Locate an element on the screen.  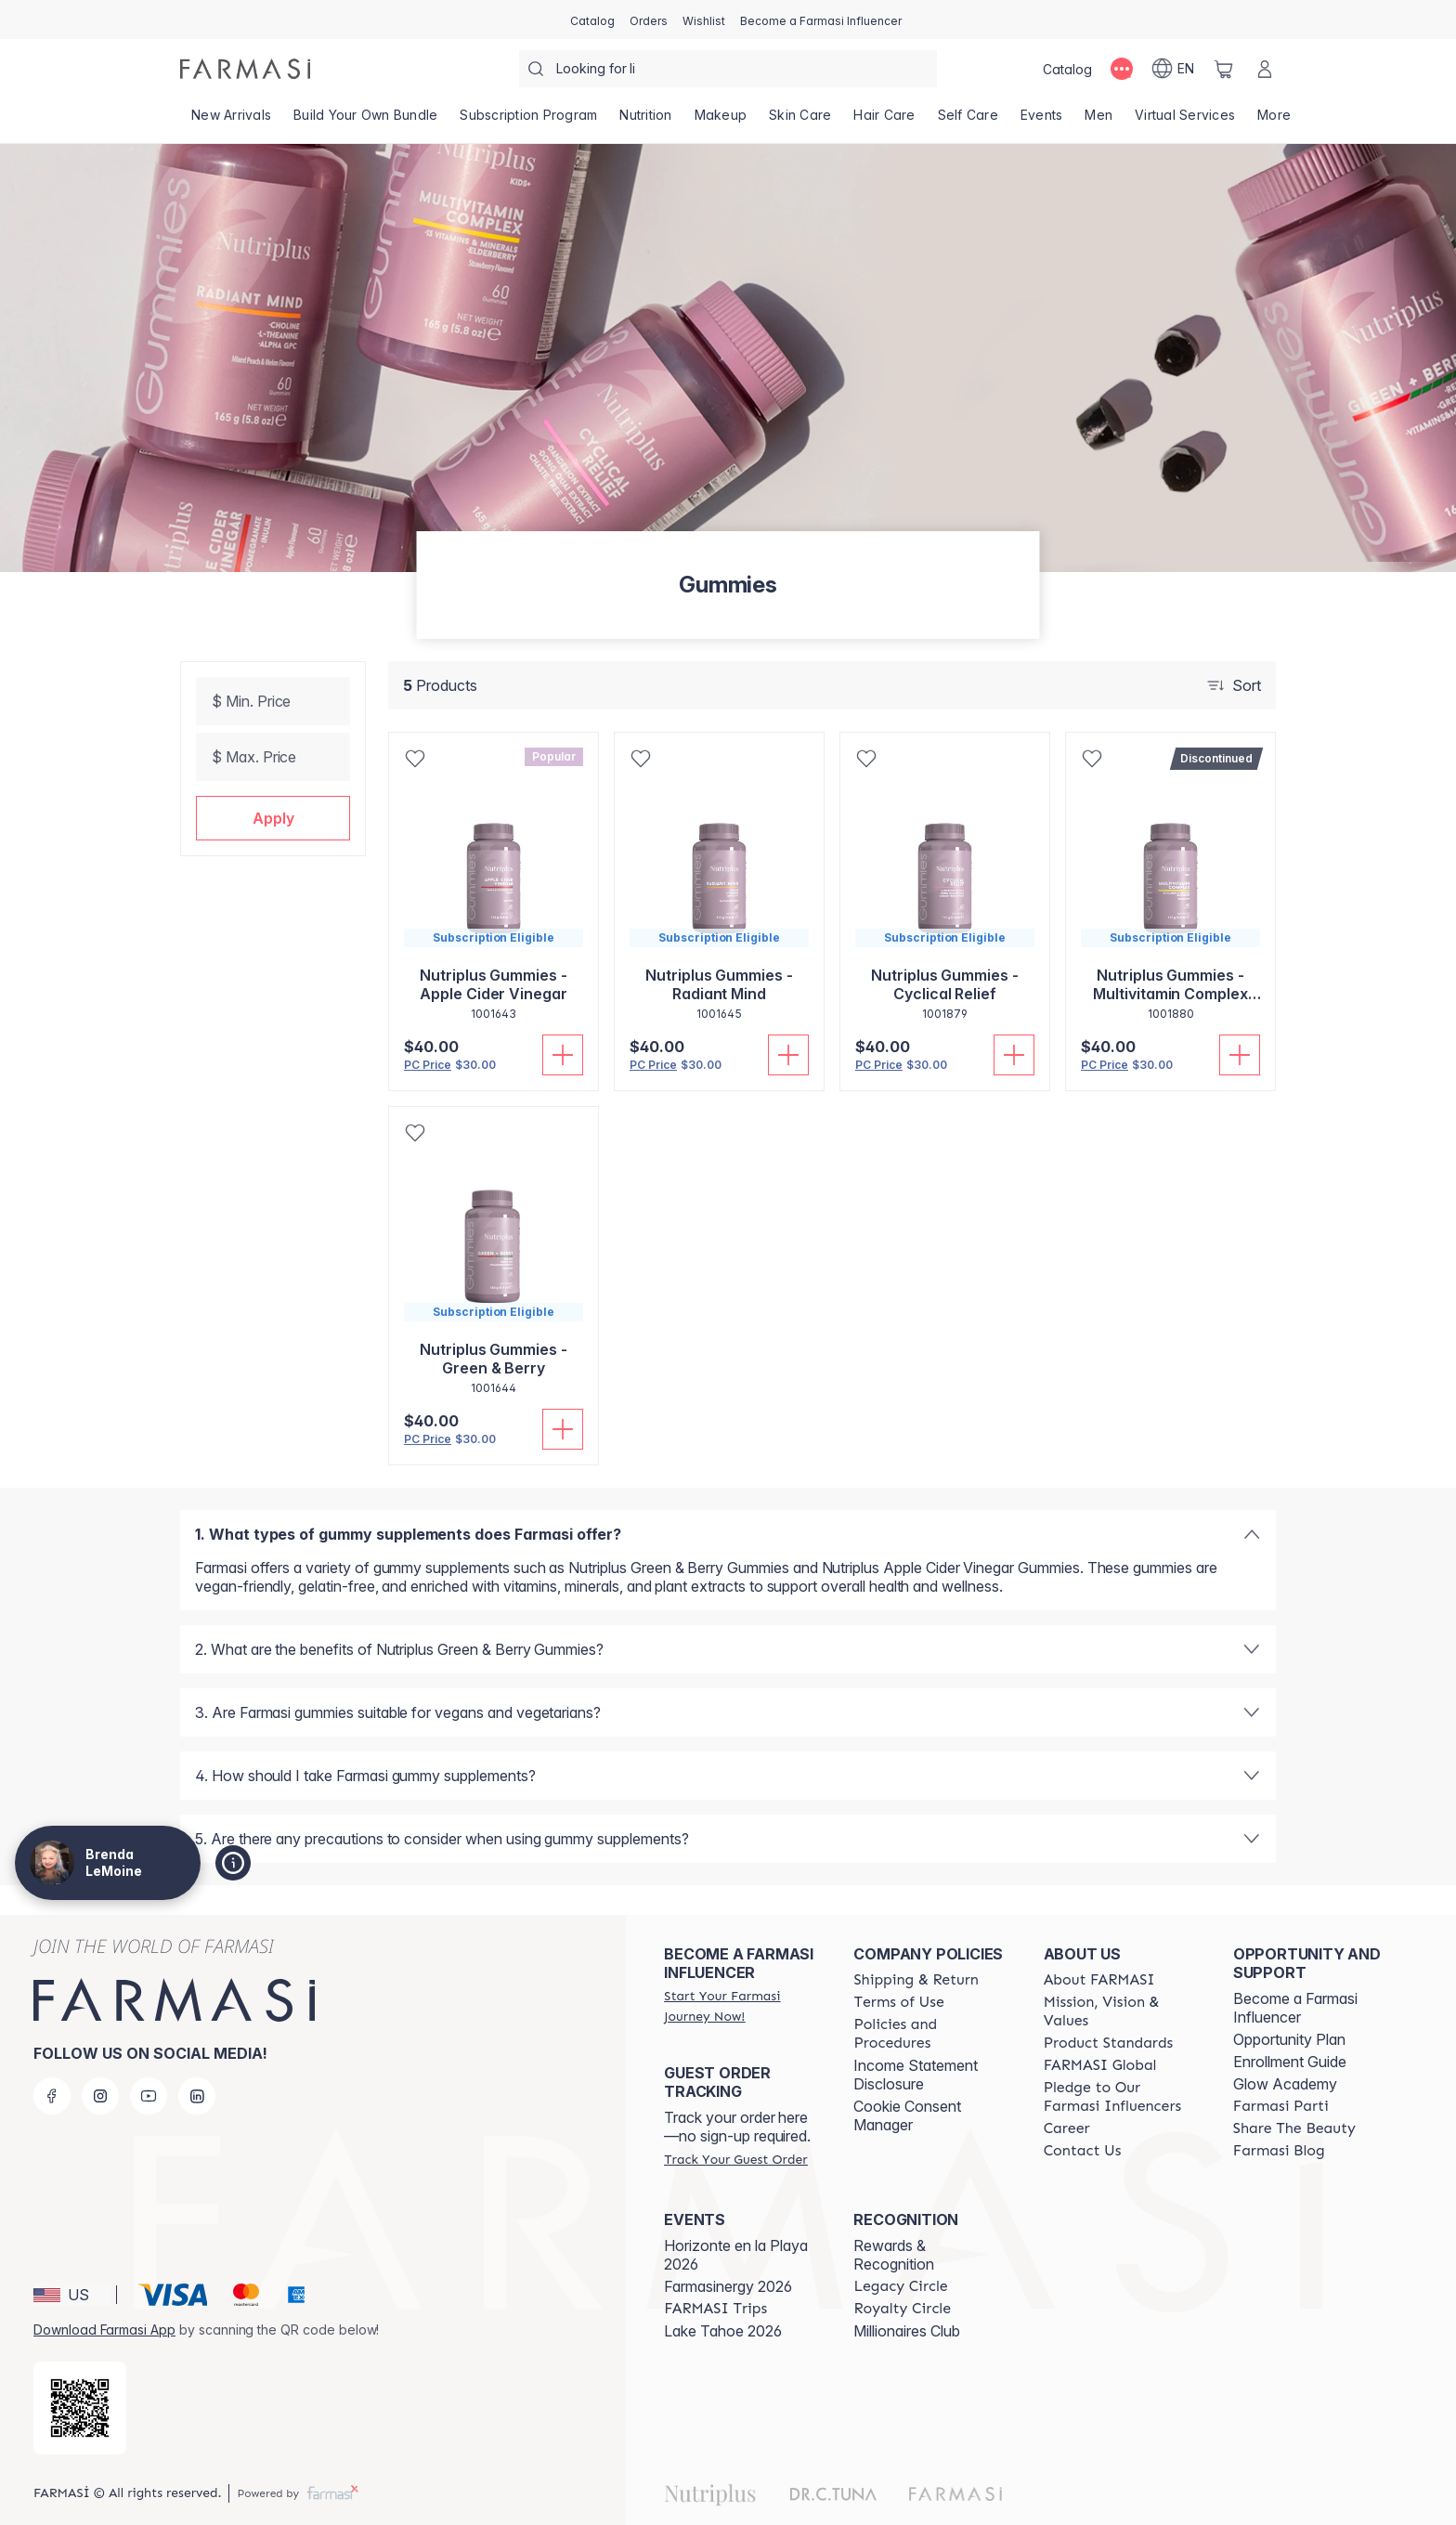
[/brendalemoine/register] is located at coordinates (648, 19).